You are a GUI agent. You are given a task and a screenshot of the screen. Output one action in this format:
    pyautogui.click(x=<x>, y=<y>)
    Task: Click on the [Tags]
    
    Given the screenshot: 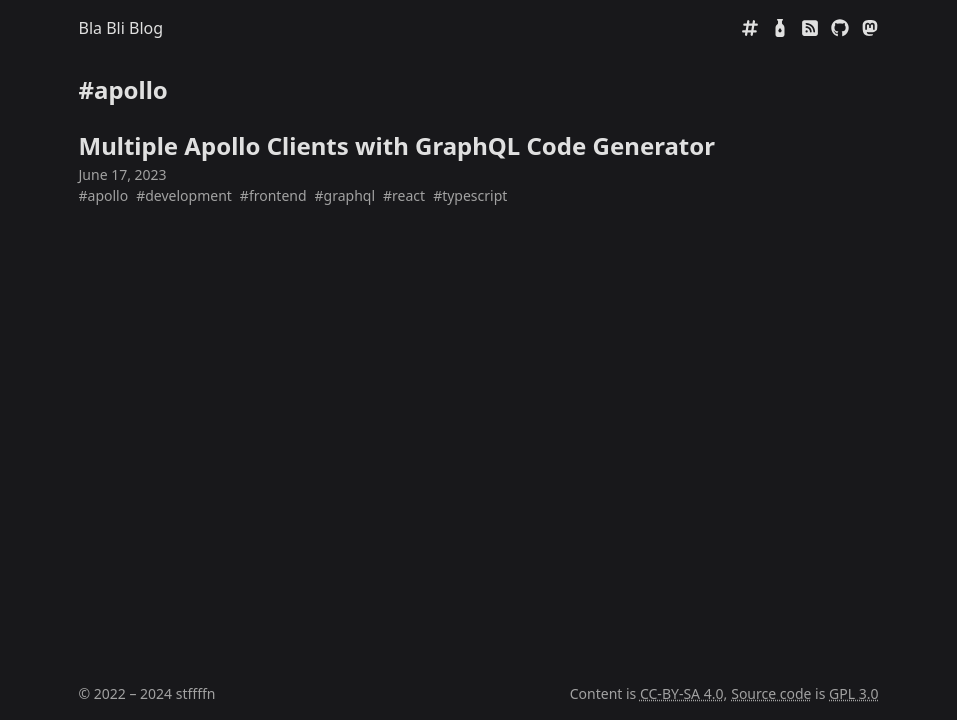 What is the action you would take?
    pyautogui.click(x=750, y=28)
    